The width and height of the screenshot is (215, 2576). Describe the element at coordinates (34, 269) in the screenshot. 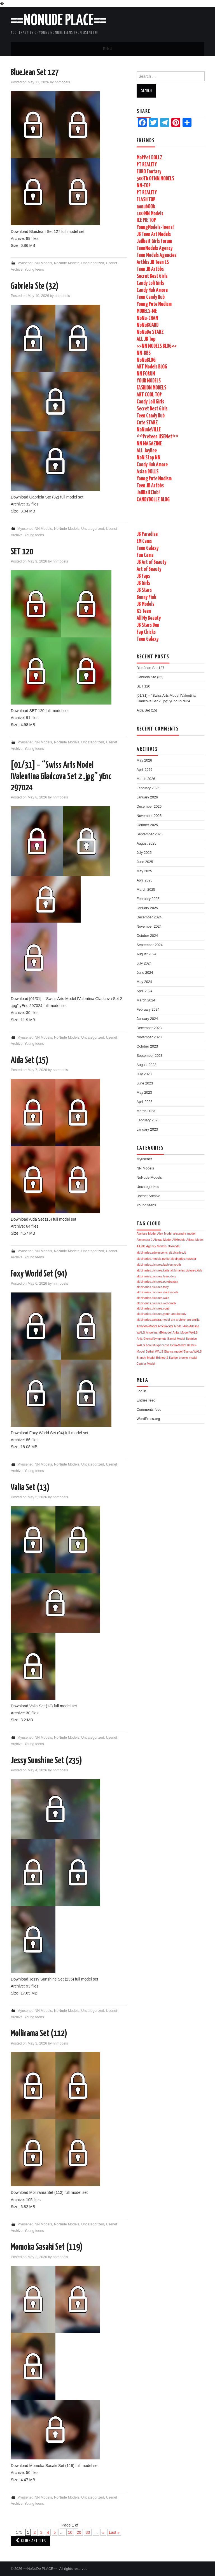

I see `Young teens` at that location.